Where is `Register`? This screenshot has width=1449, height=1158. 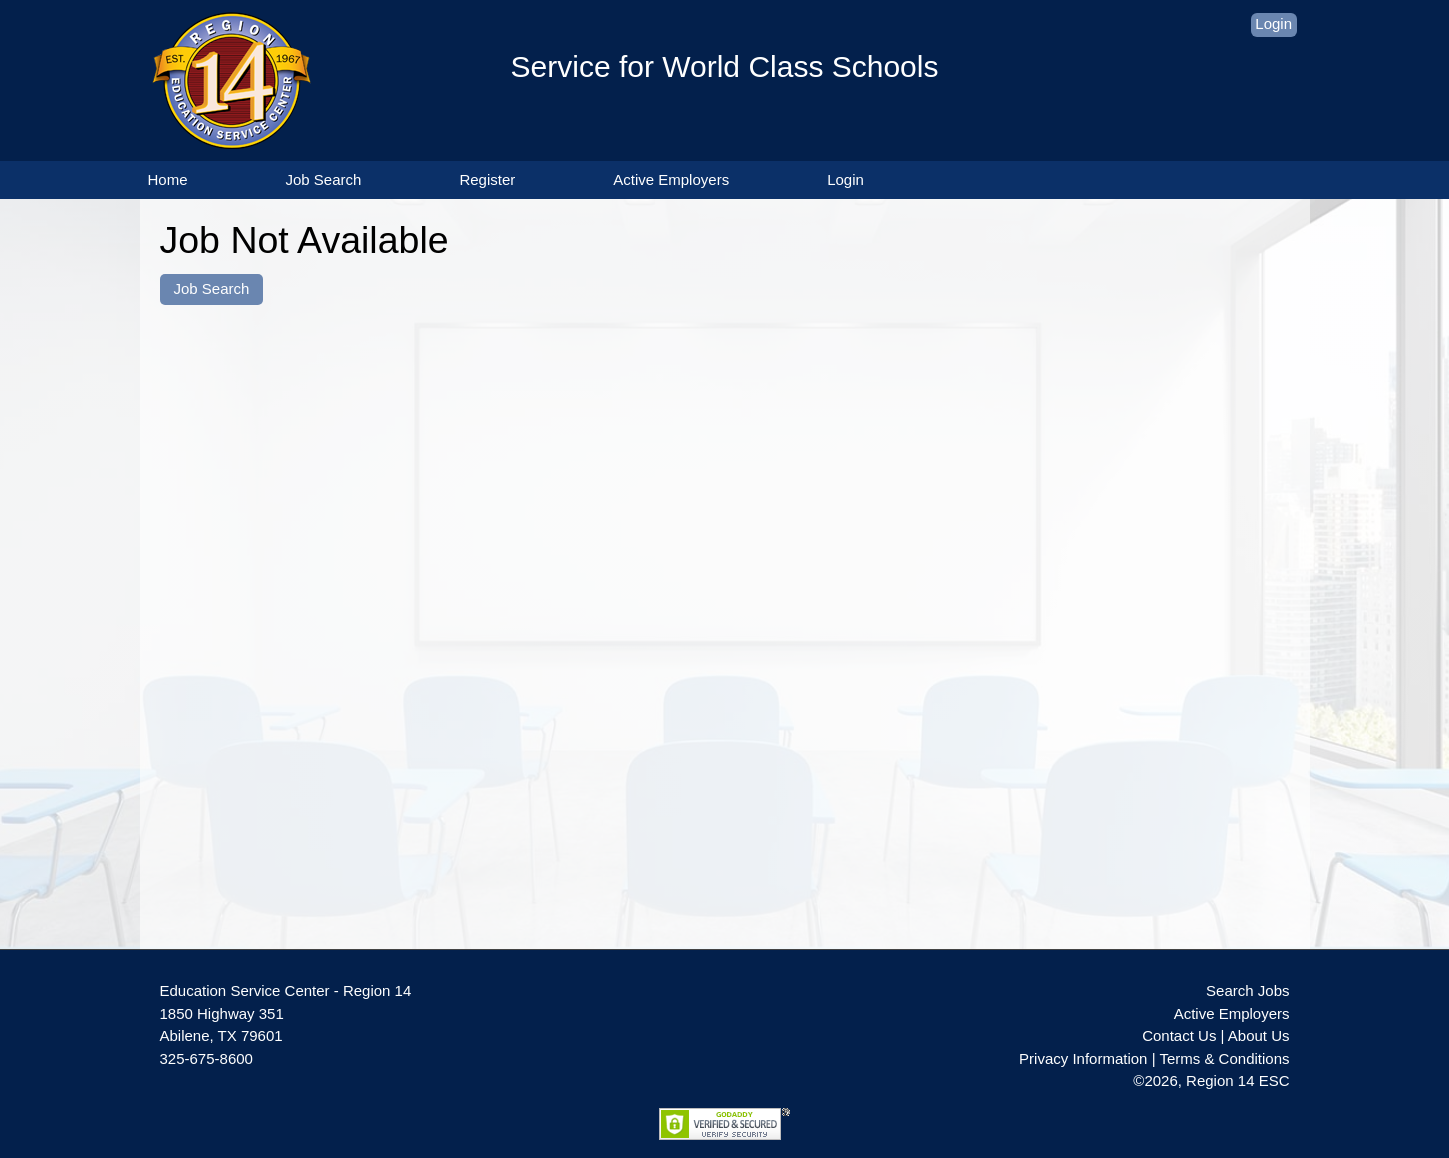 Register is located at coordinates (487, 179).